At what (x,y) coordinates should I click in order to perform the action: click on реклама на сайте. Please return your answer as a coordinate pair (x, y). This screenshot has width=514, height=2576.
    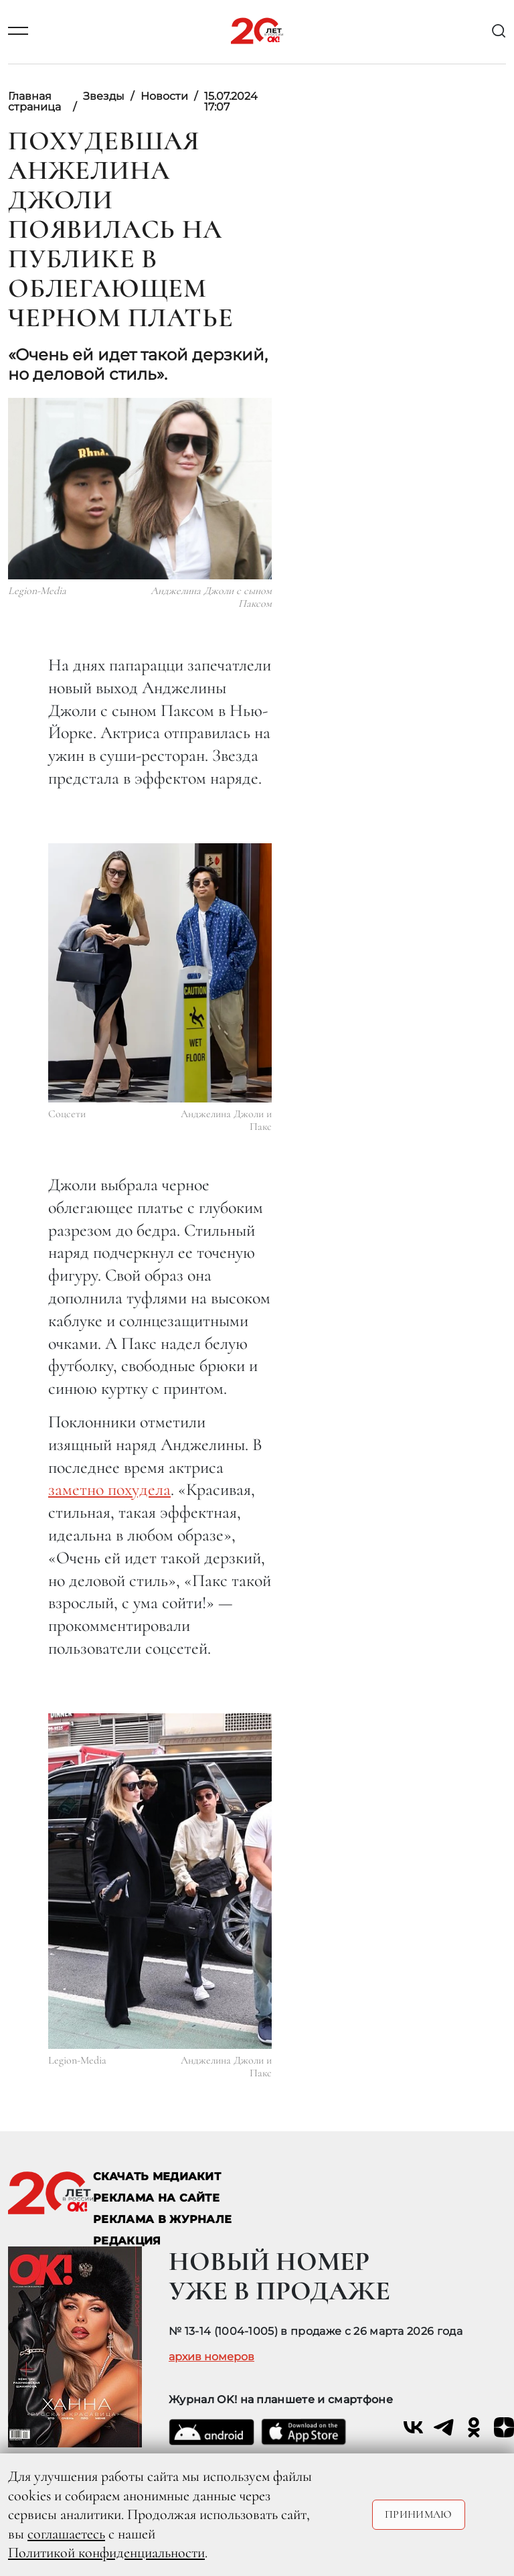
    Looking at the image, I should click on (156, 2198).